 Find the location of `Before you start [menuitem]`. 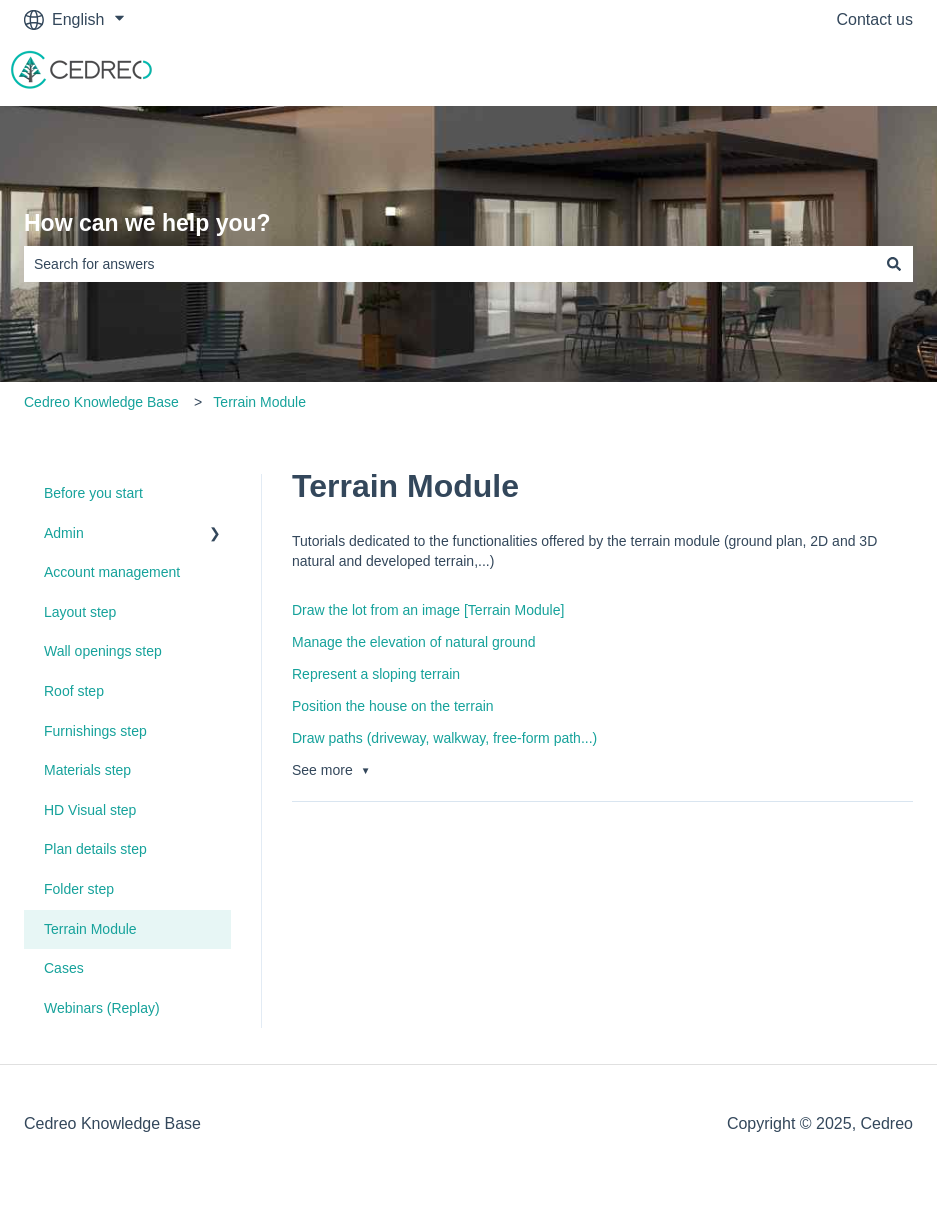

Before you start [menuitem] is located at coordinates (93, 493).